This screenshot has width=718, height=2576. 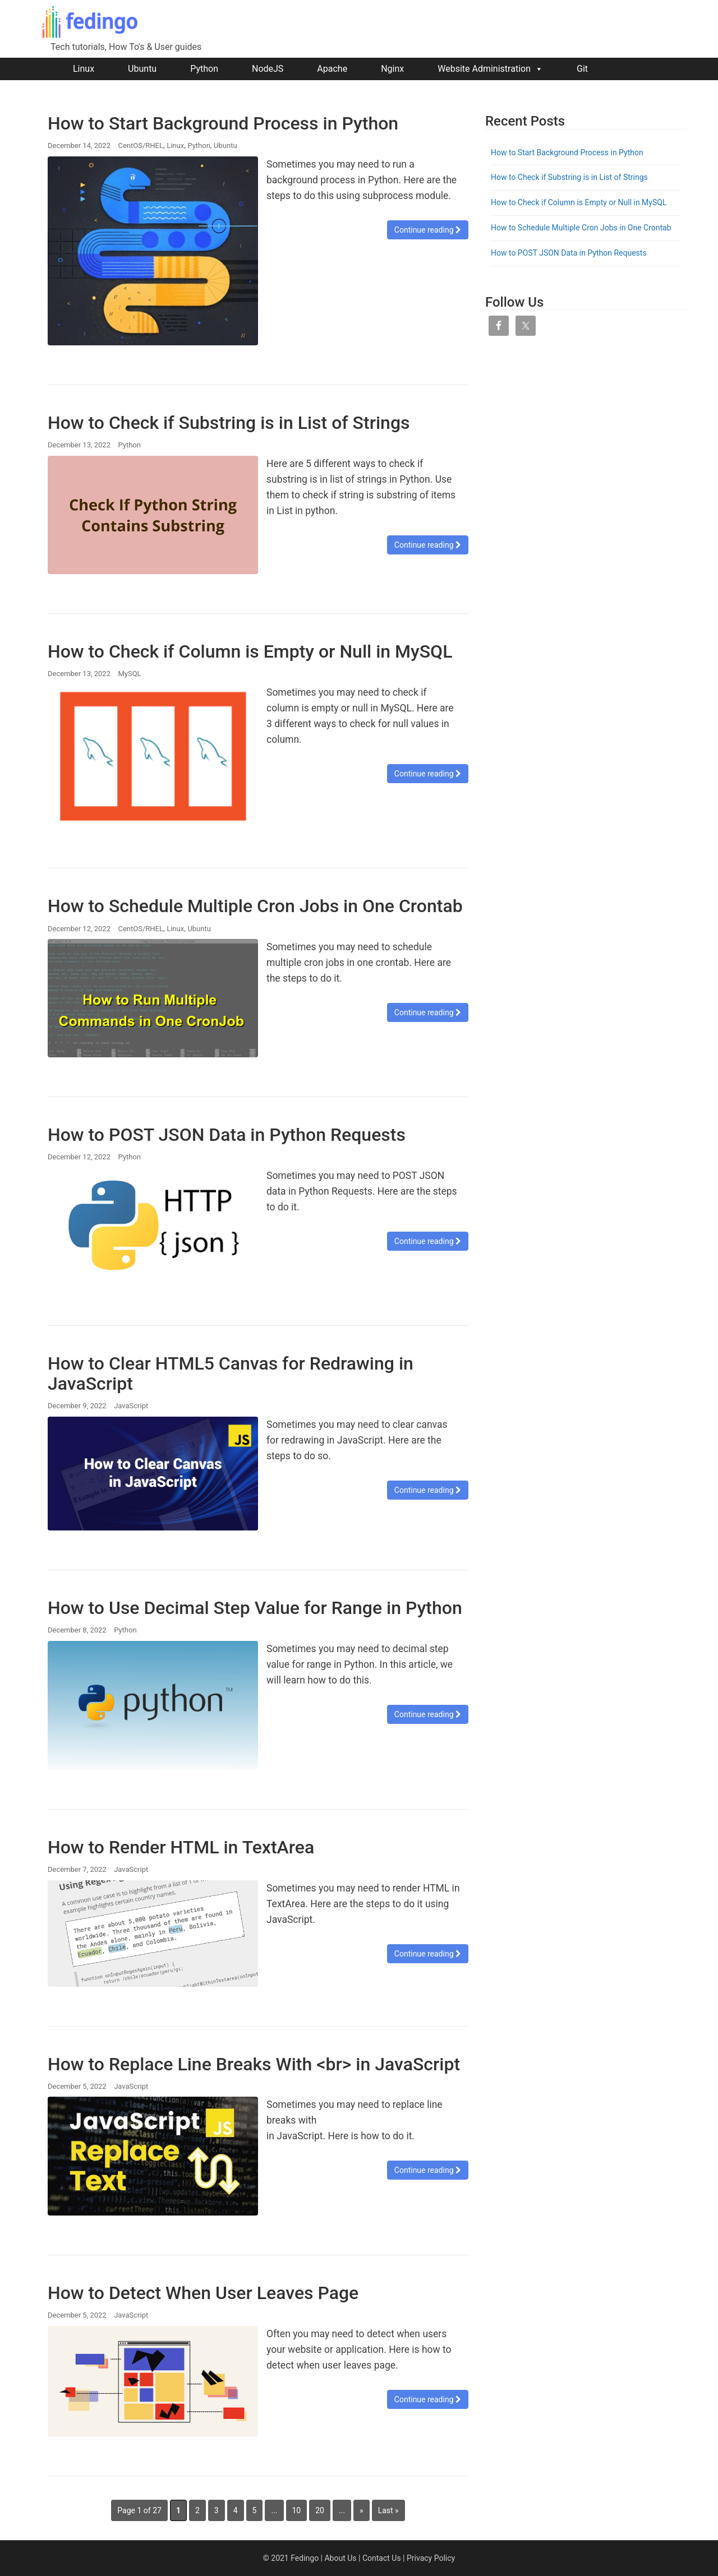 What do you see at coordinates (582, 68) in the screenshot?
I see `Git` at bounding box center [582, 68].